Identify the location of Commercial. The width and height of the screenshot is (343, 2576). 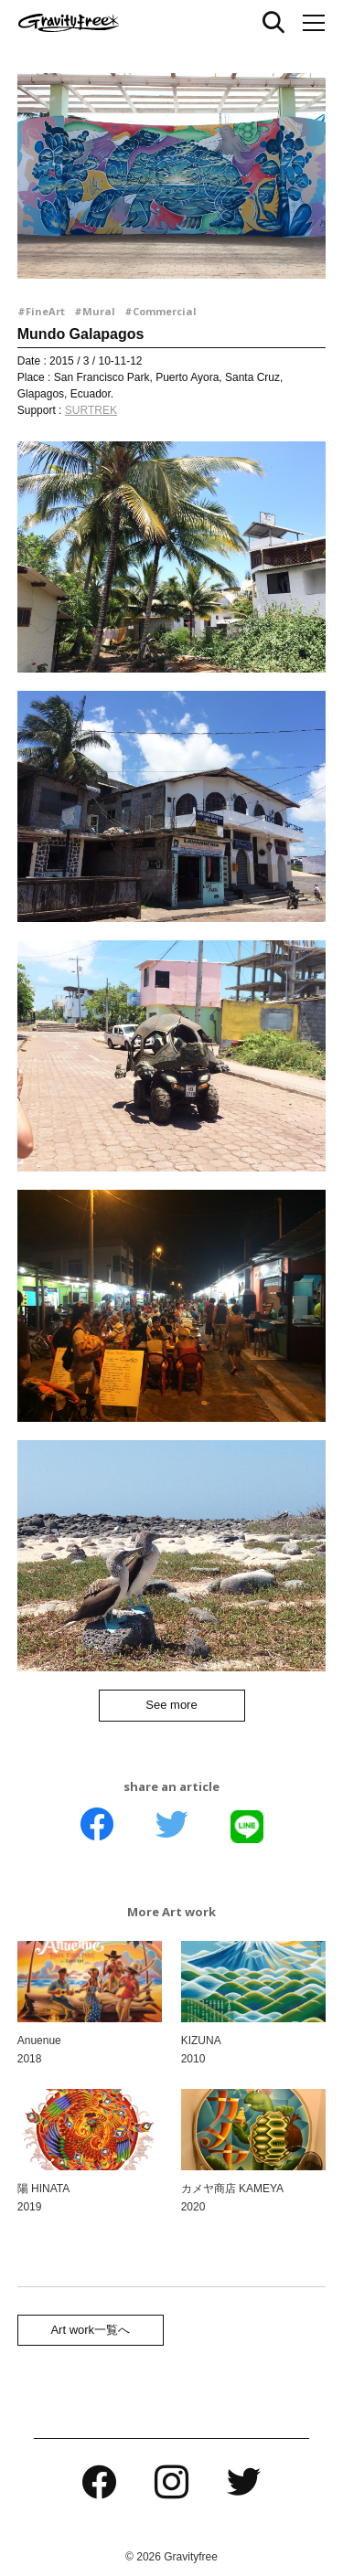
(165, 311).